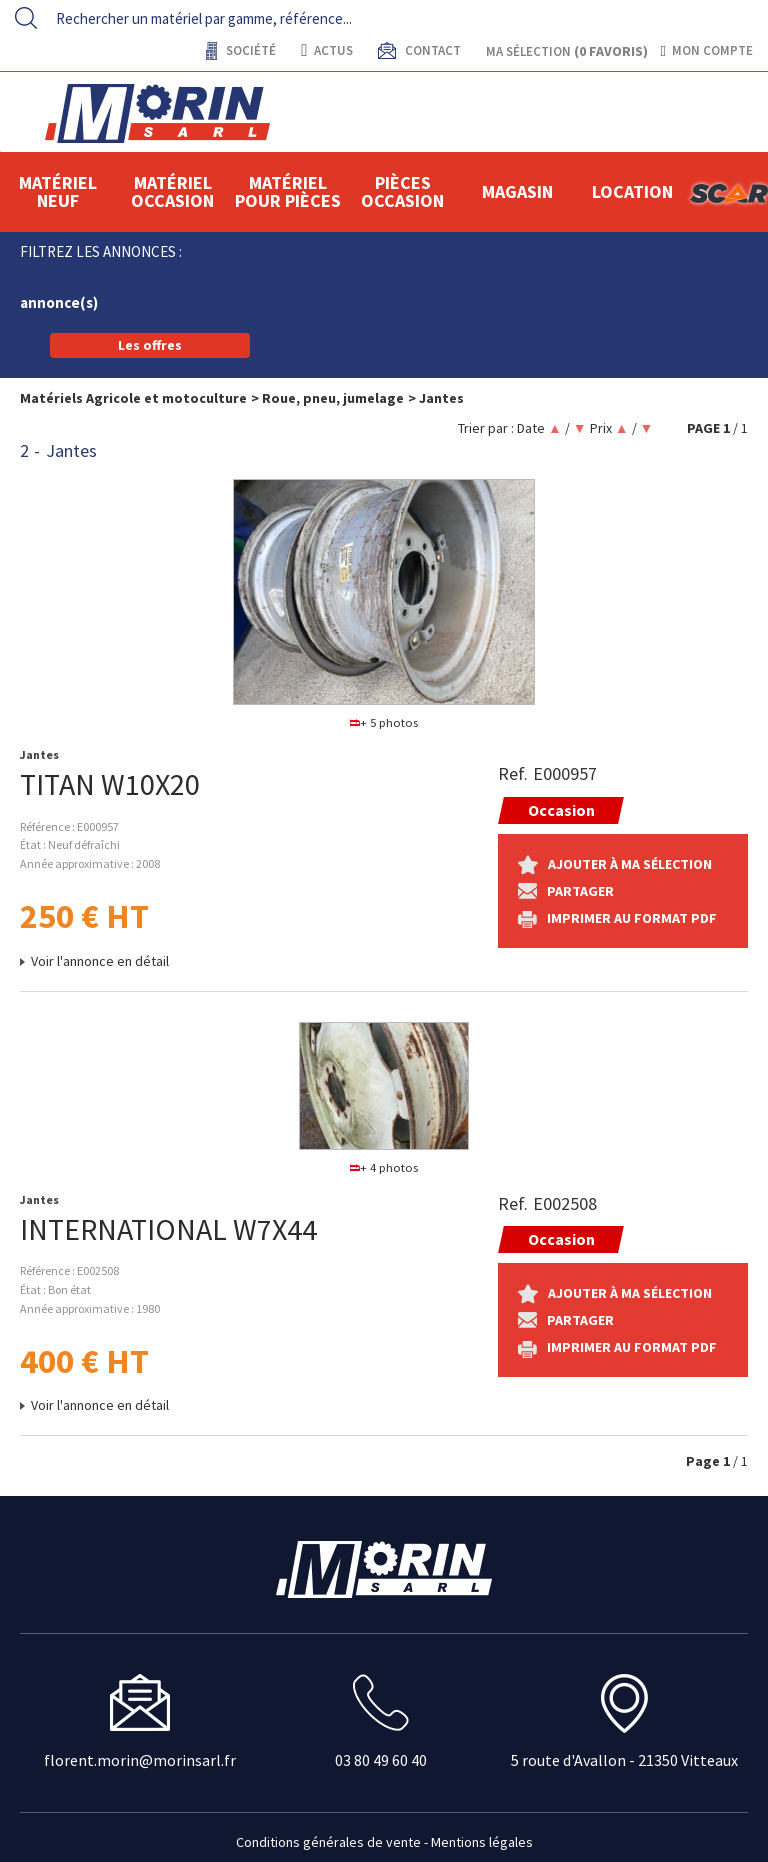  What do you see at coordinates (249, 50) in the screenshot?
I see `Société` at bounding box center [249, 50].